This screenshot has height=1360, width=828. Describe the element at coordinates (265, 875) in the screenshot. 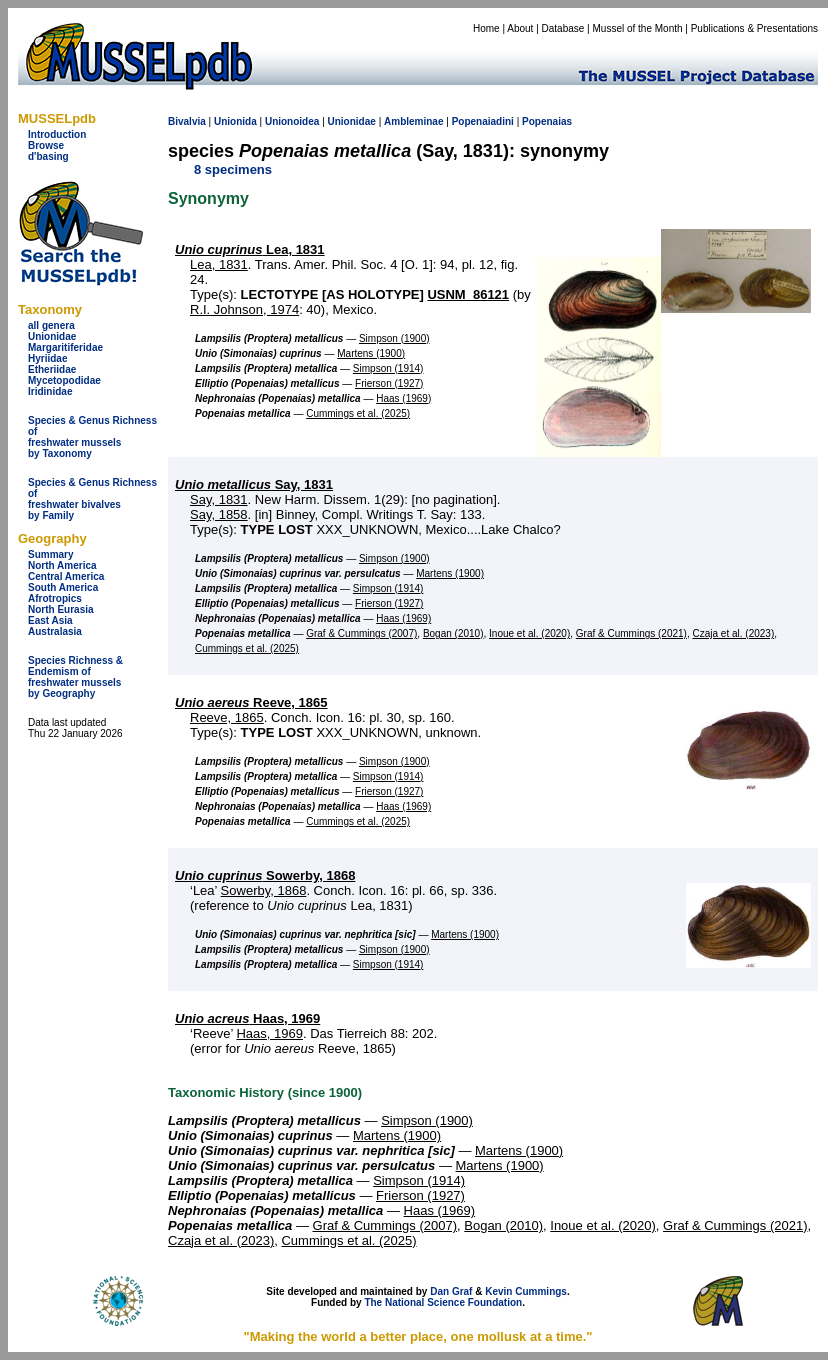

I see `Sowerby, 1868` at that location.